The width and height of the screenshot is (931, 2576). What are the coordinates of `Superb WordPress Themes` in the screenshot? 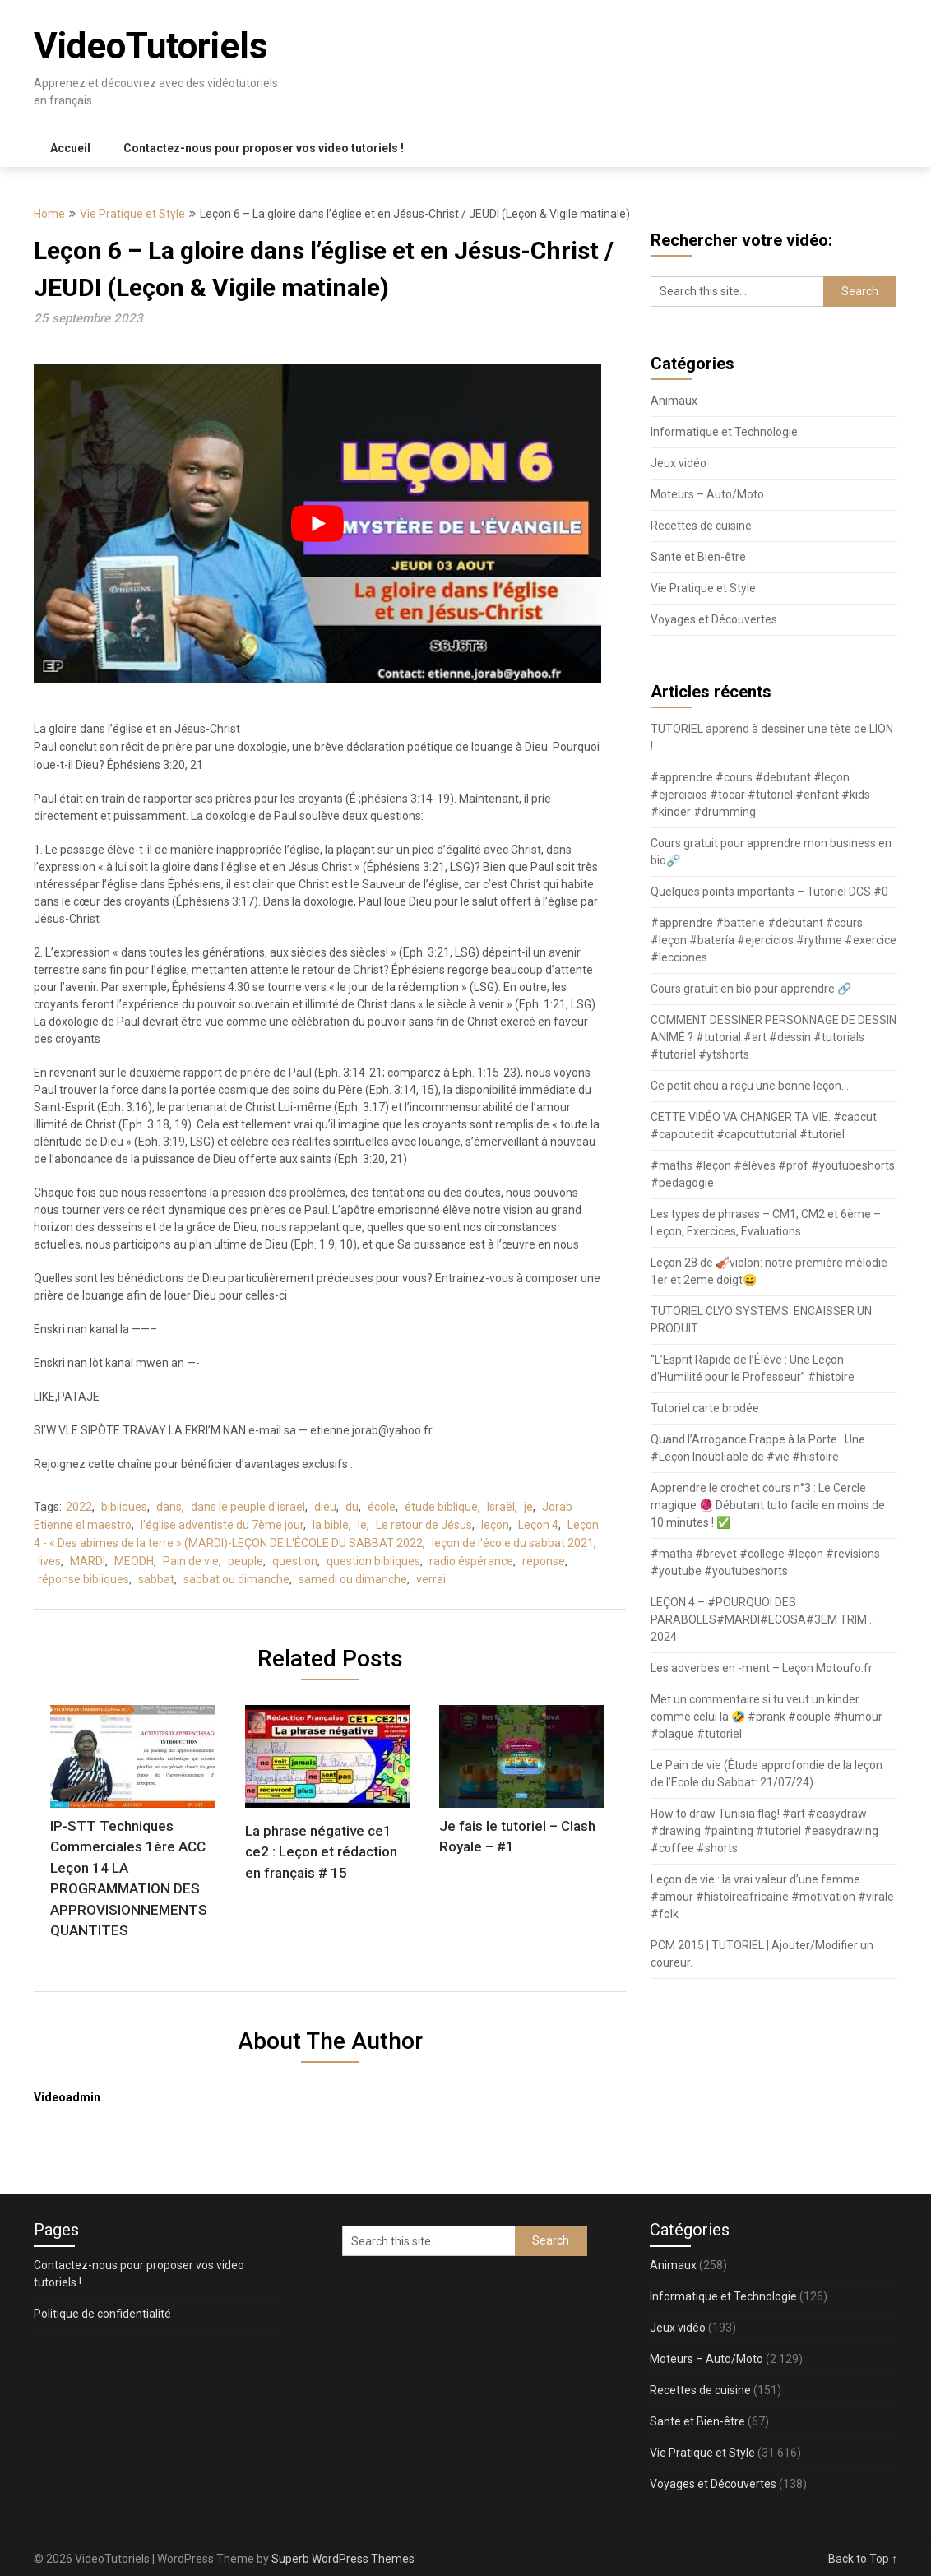 It's located at (343, 2558).